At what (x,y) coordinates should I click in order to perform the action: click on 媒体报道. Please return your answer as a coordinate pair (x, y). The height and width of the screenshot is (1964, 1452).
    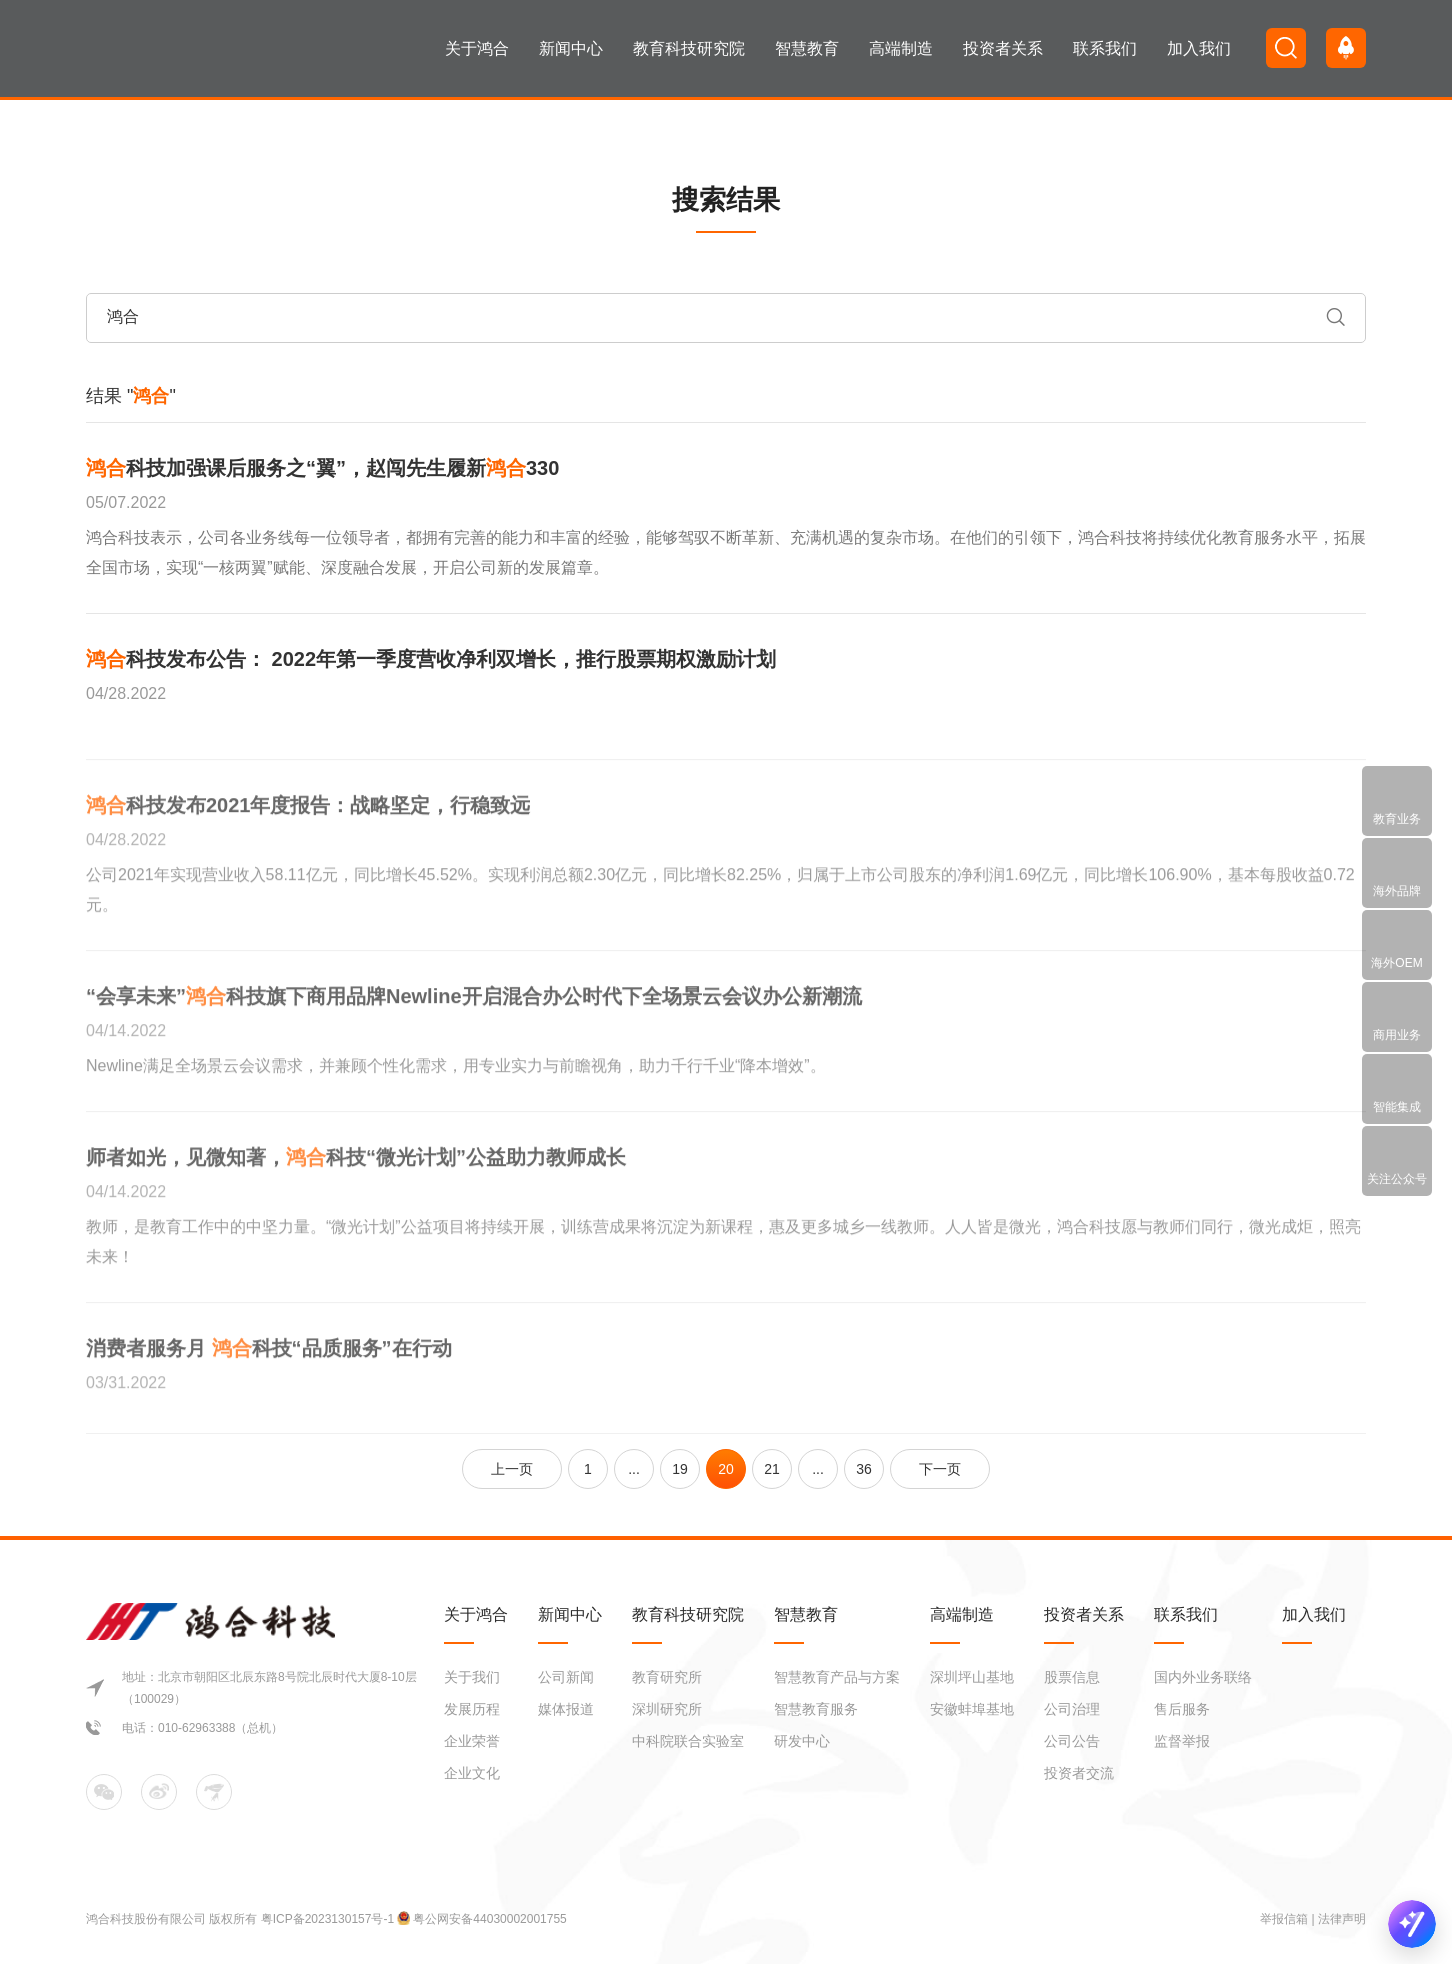
    Looking at the image, I should click on (566, 1709).